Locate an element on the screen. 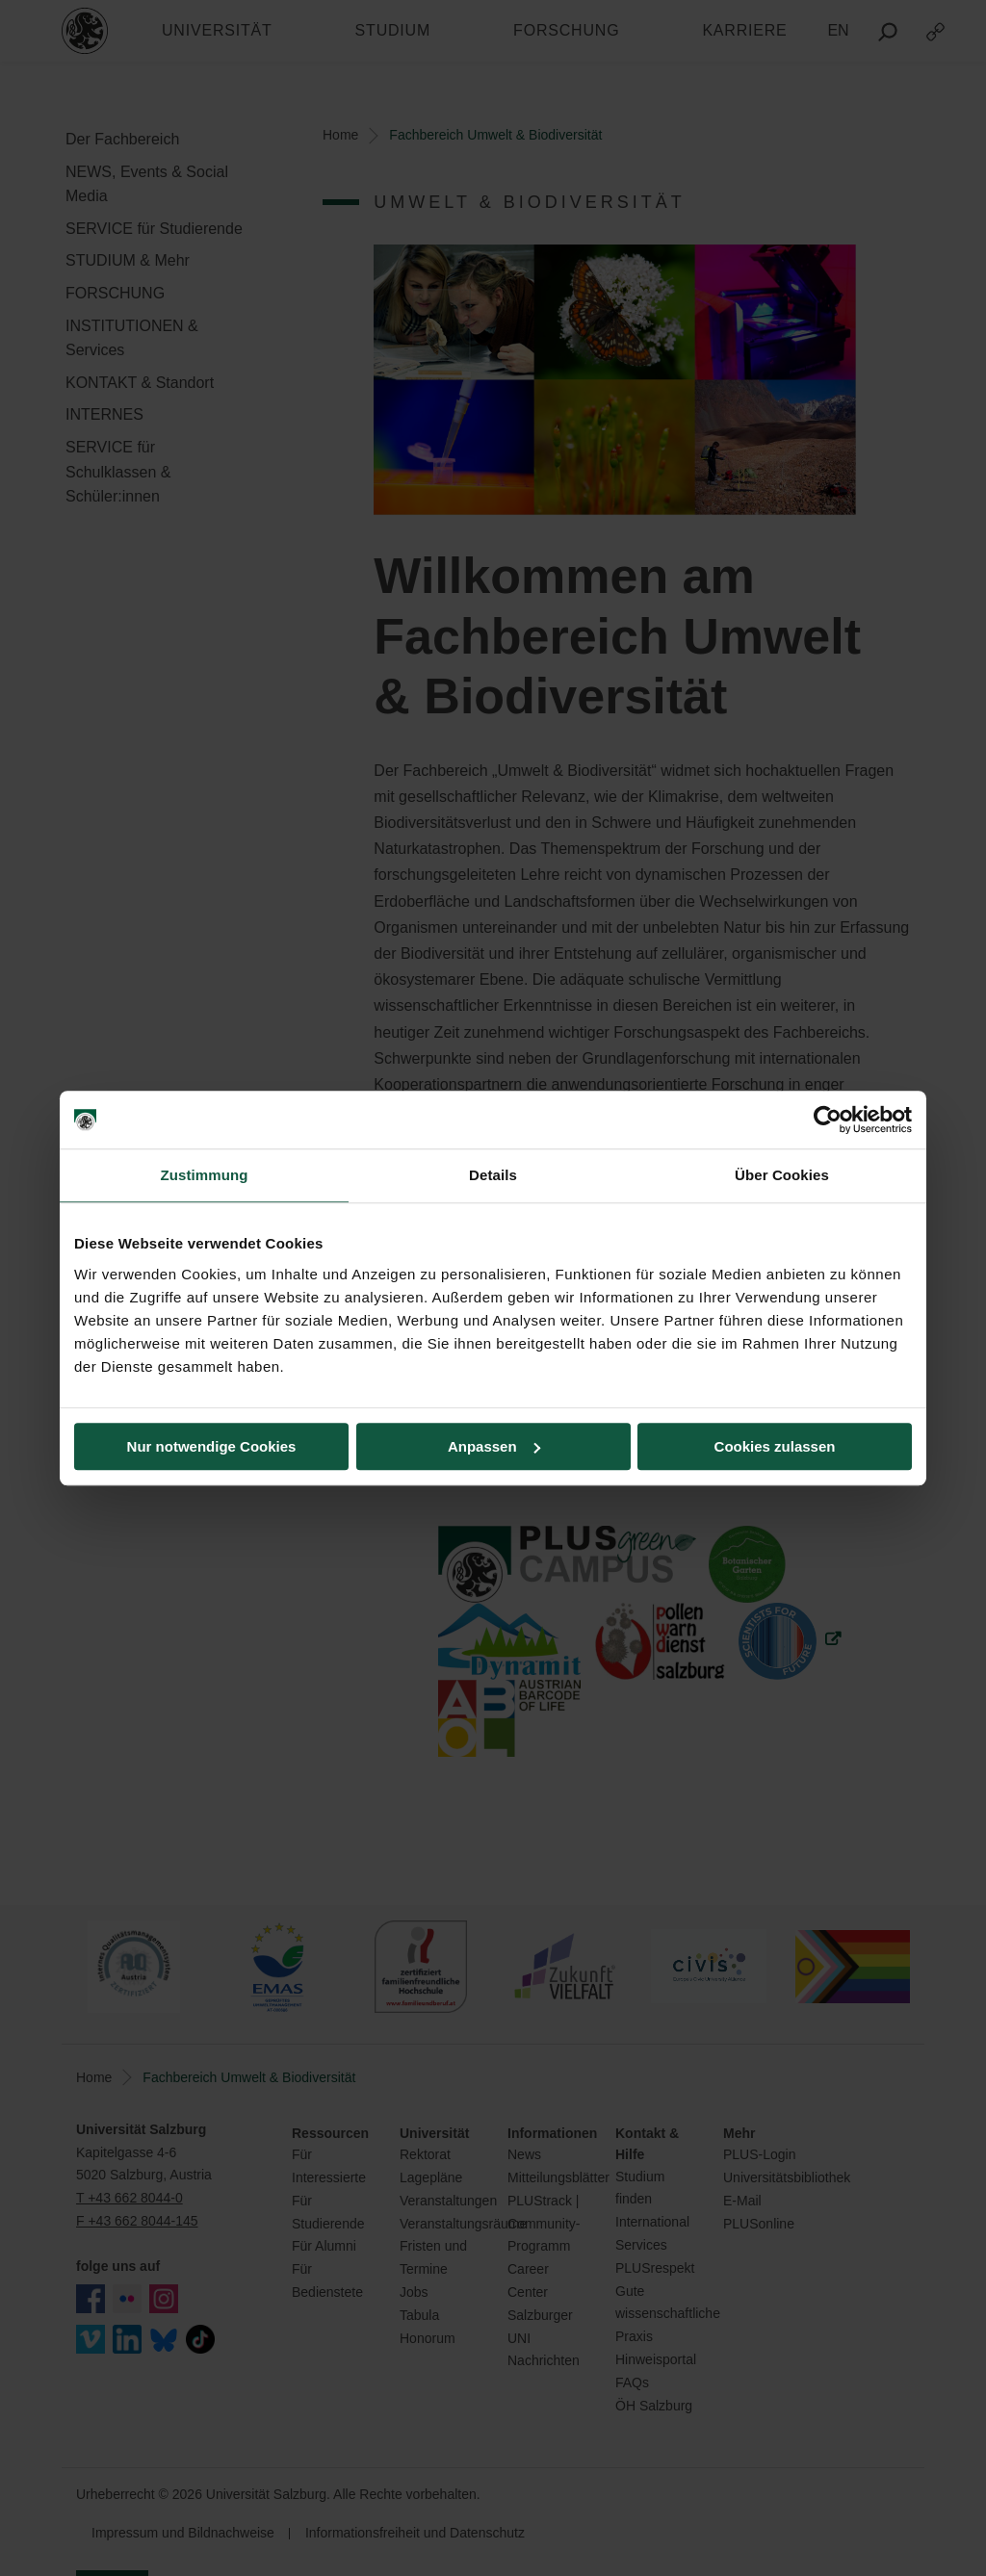 Image resolution: width=986 pixels, height=2576 pixels. Zustimmung [tab] is located at coordinates (204, 1175).